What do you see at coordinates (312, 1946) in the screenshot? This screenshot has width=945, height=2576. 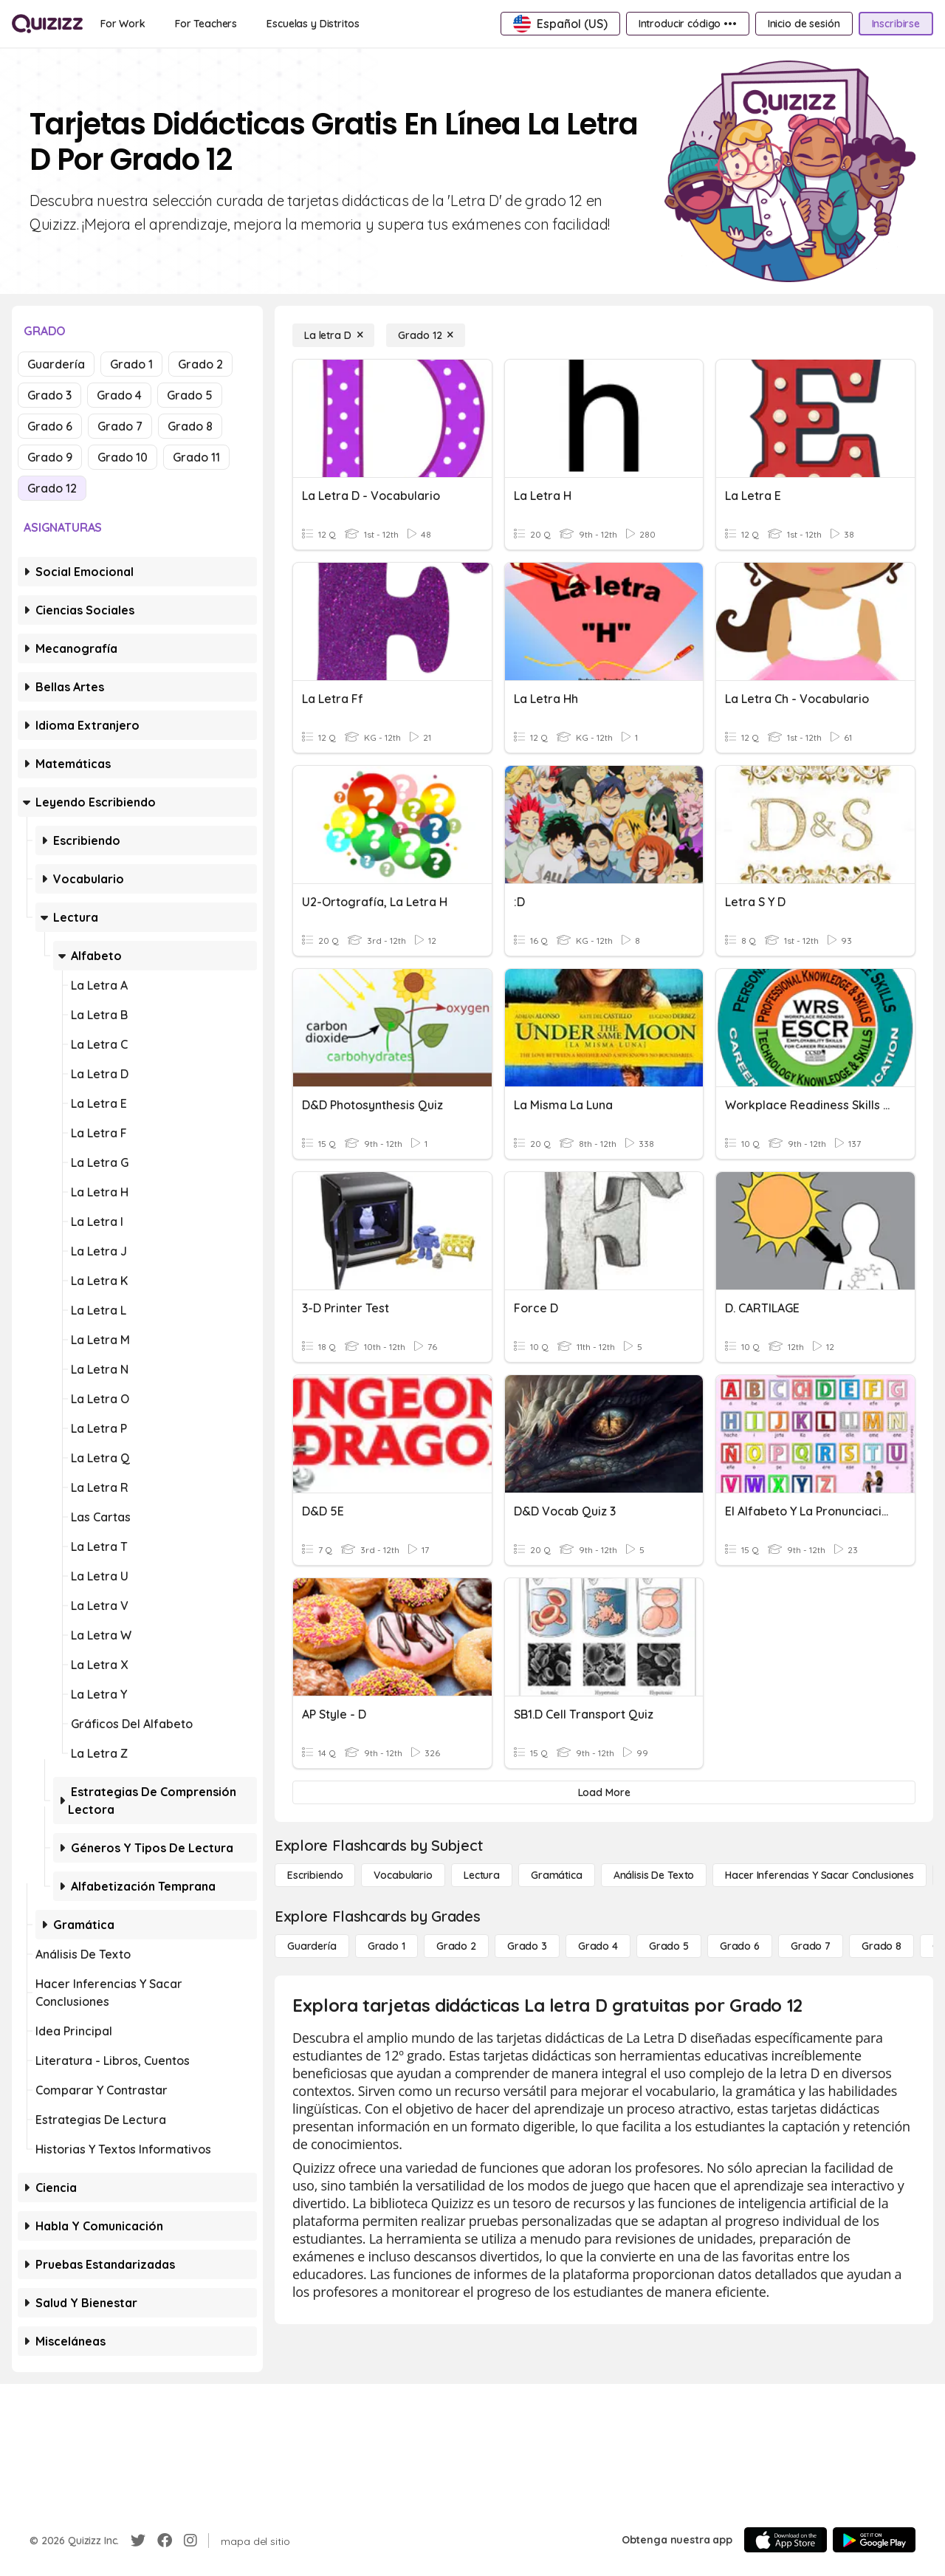 I see `[Guardería]` at bounding box center [312, 1946].